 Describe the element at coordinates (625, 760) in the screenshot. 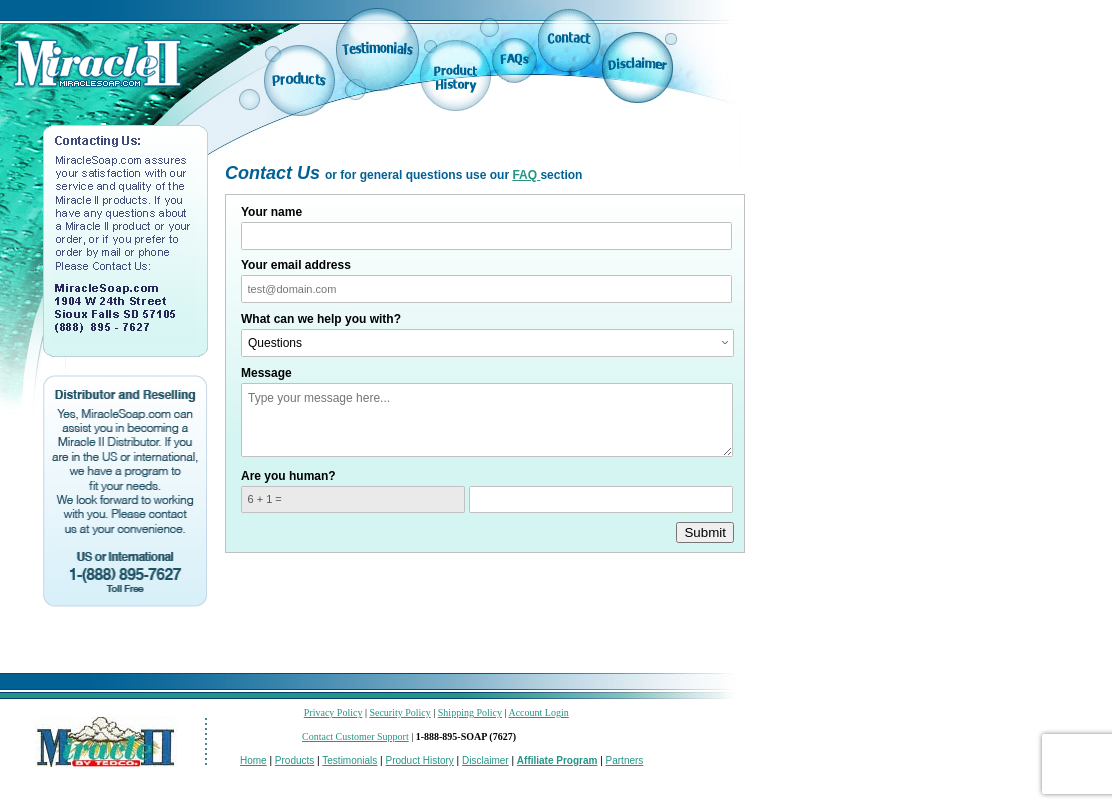

I see `Partners` at that location.